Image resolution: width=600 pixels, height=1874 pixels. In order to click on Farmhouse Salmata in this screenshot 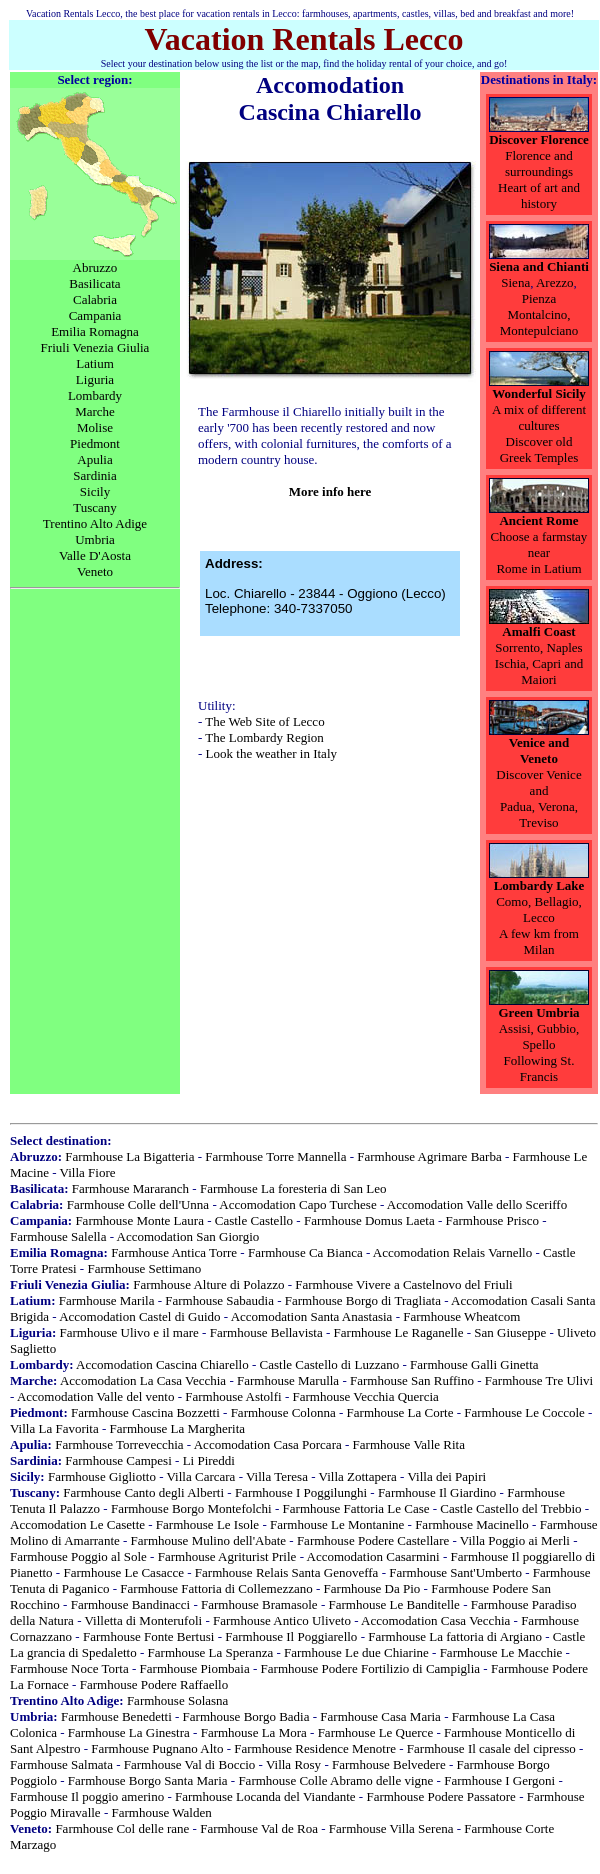, I will do `click(61, 1764)`.